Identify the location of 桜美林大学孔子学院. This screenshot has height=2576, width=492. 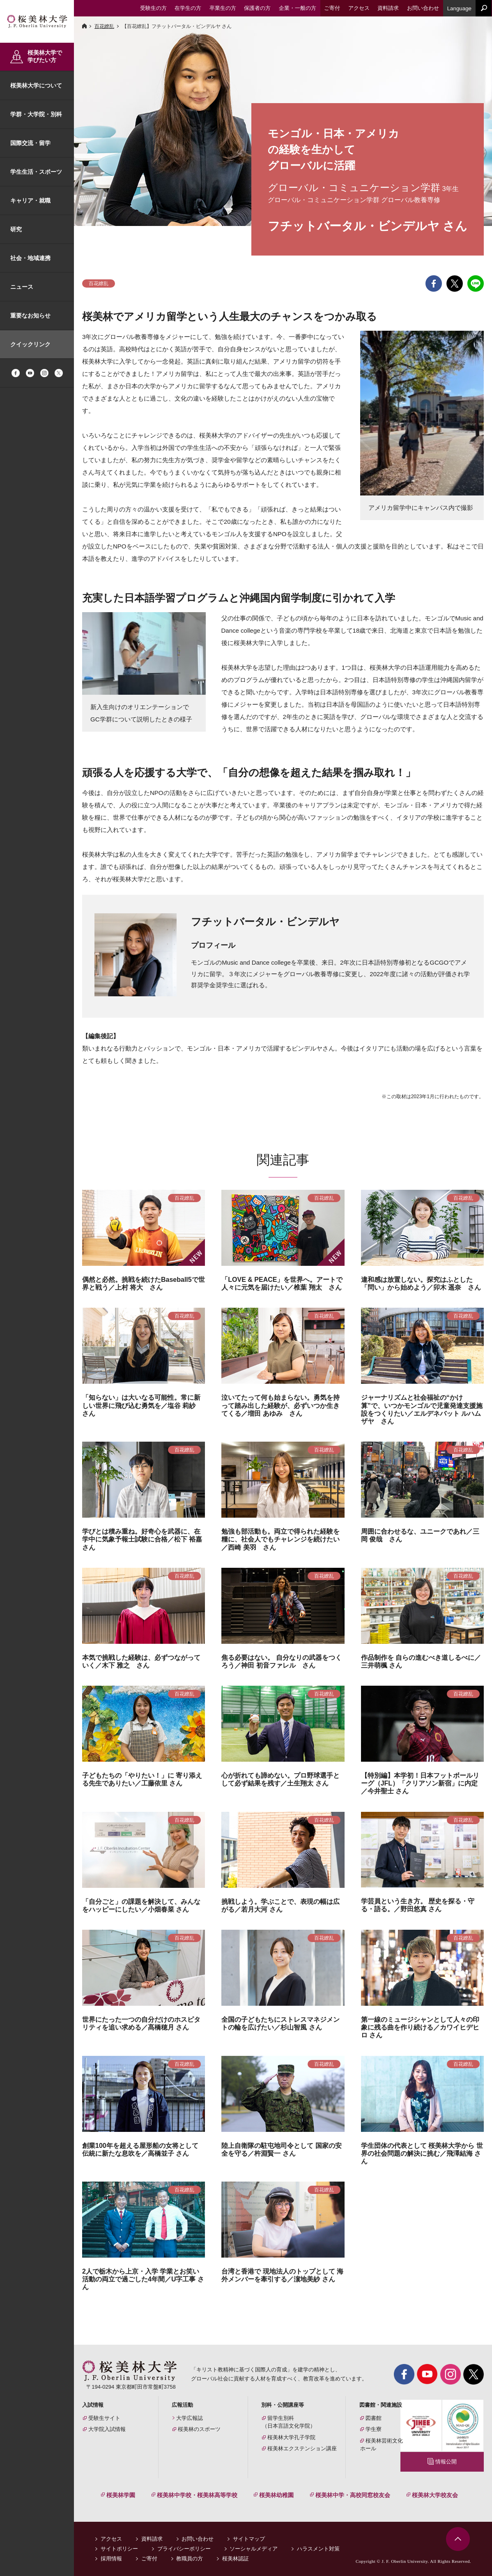
(291, 2437).